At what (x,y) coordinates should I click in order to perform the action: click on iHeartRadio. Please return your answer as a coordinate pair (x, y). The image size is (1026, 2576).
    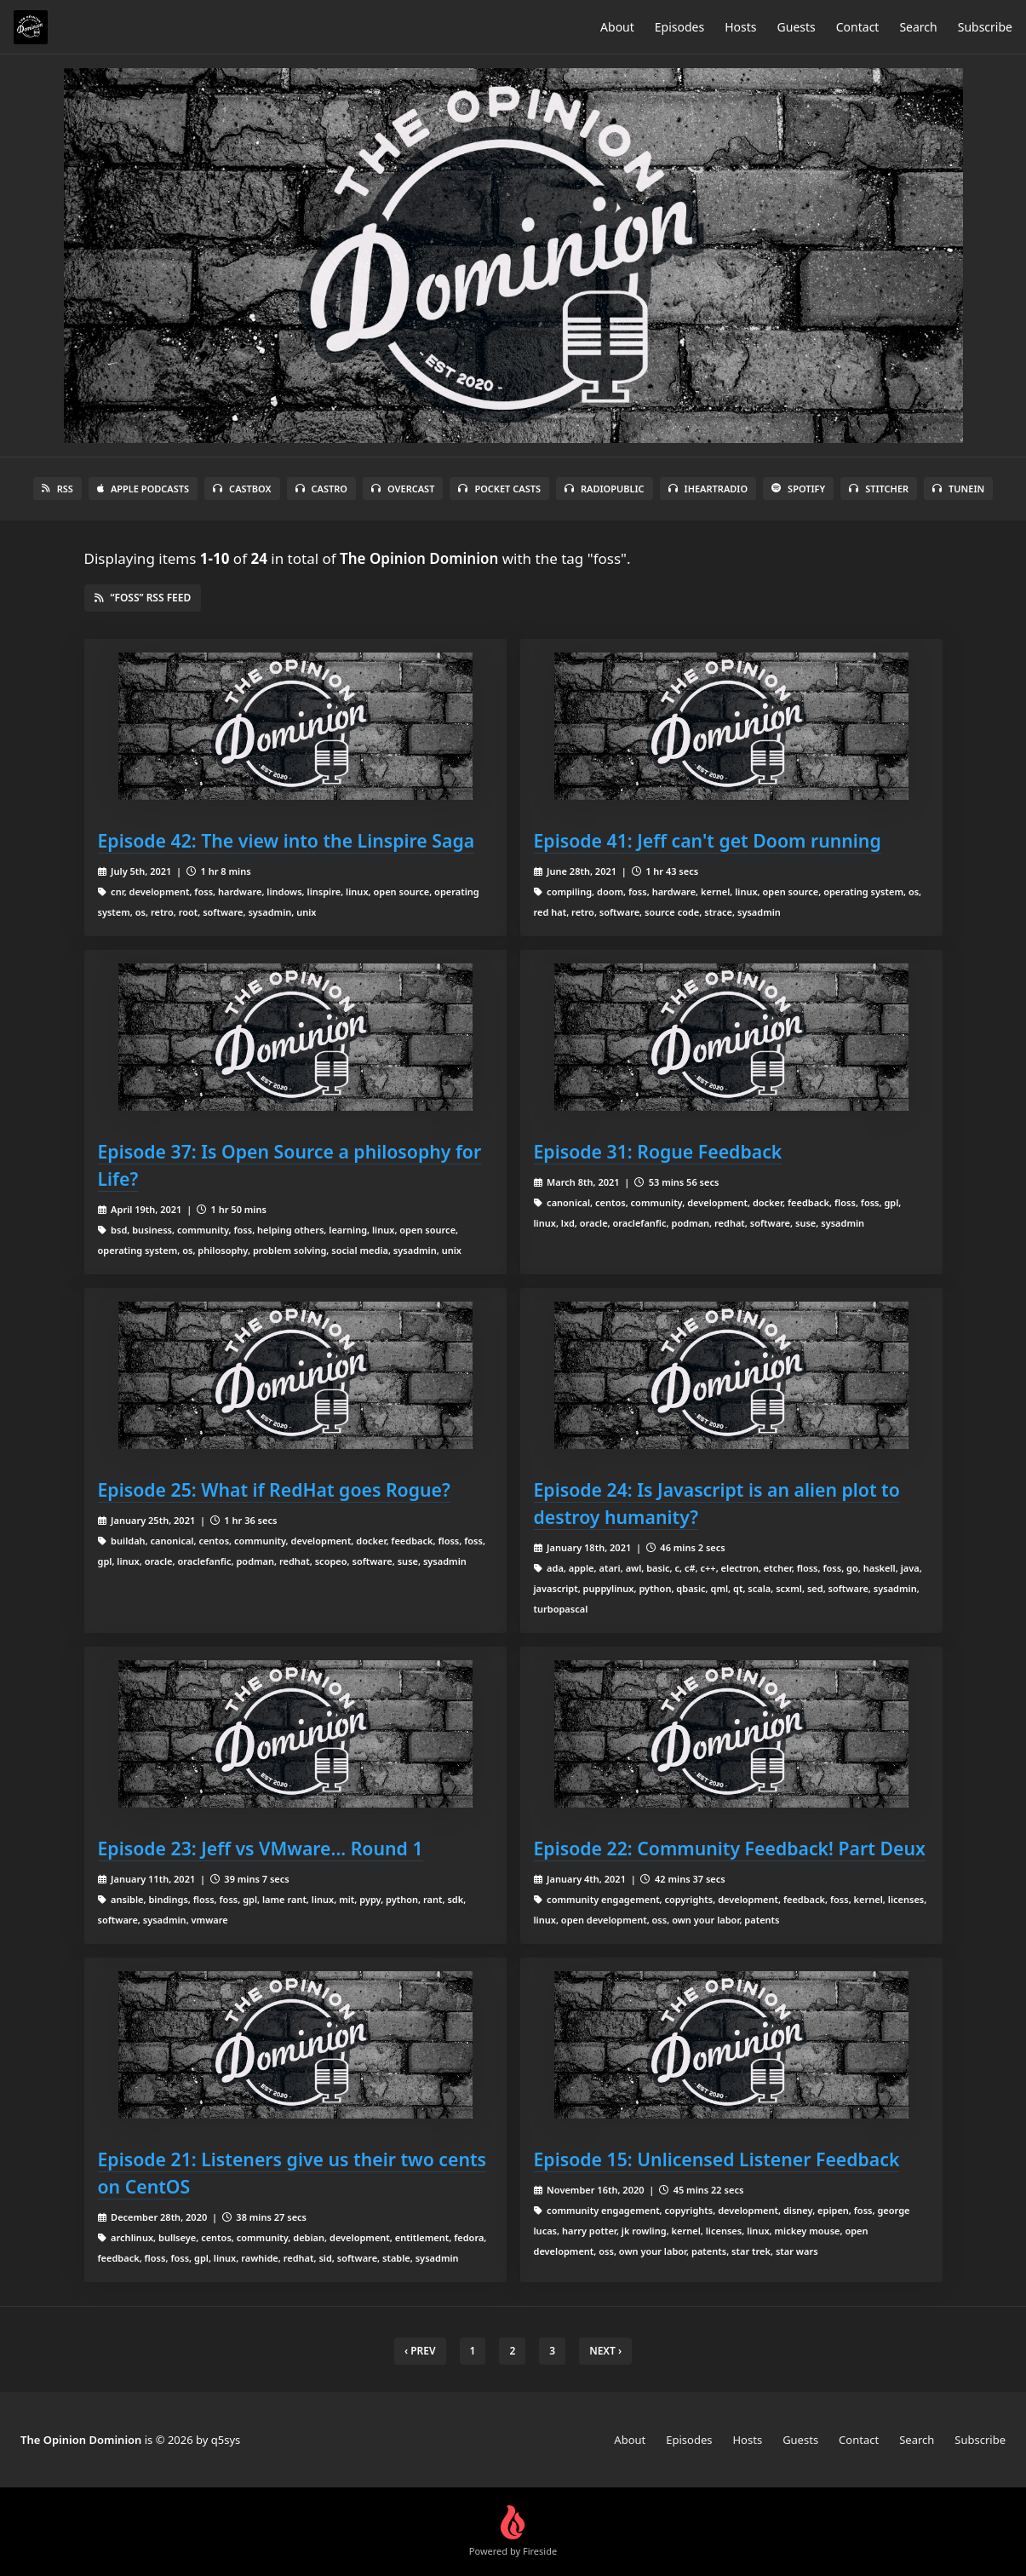
    Looking at the image, I should click on (708, 488).